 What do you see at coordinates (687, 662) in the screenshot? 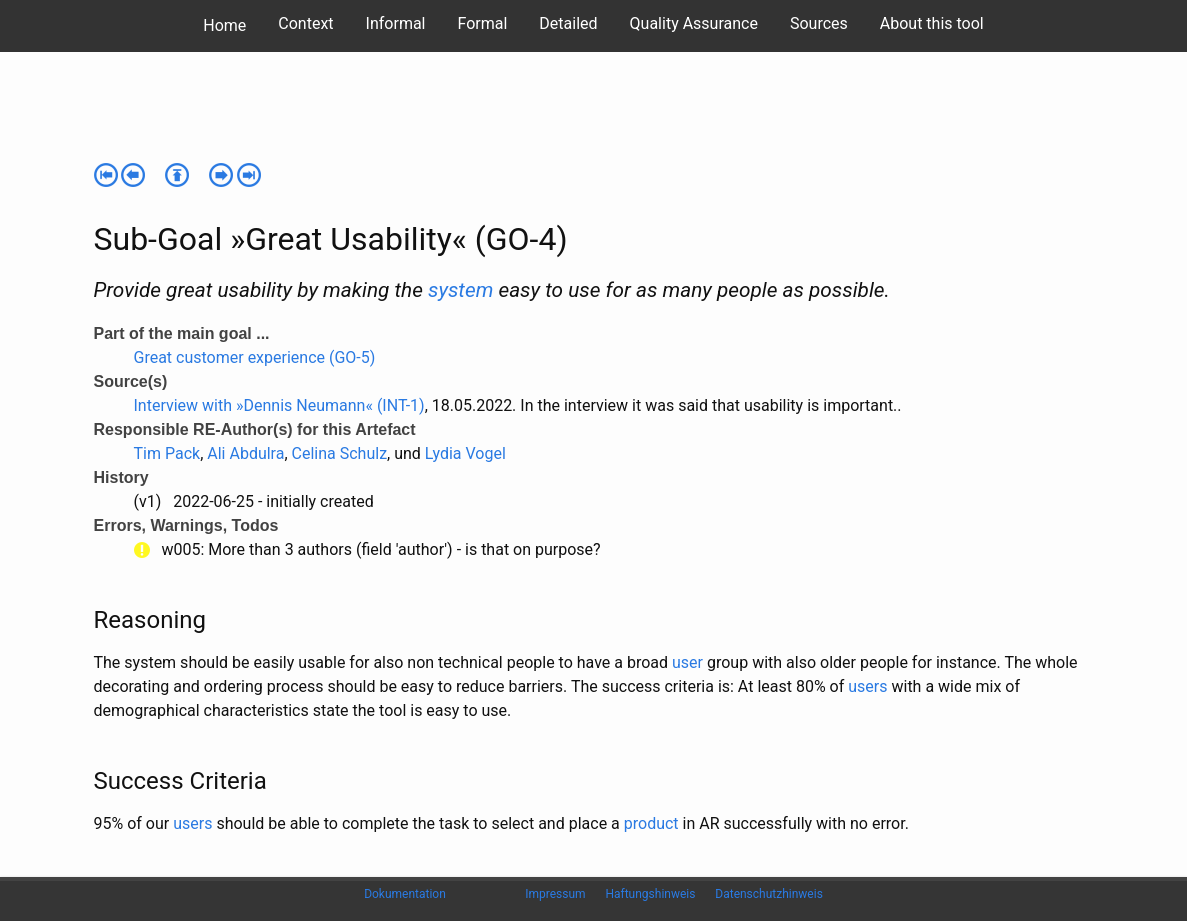
I see `user` at bounding box center [687, 662].